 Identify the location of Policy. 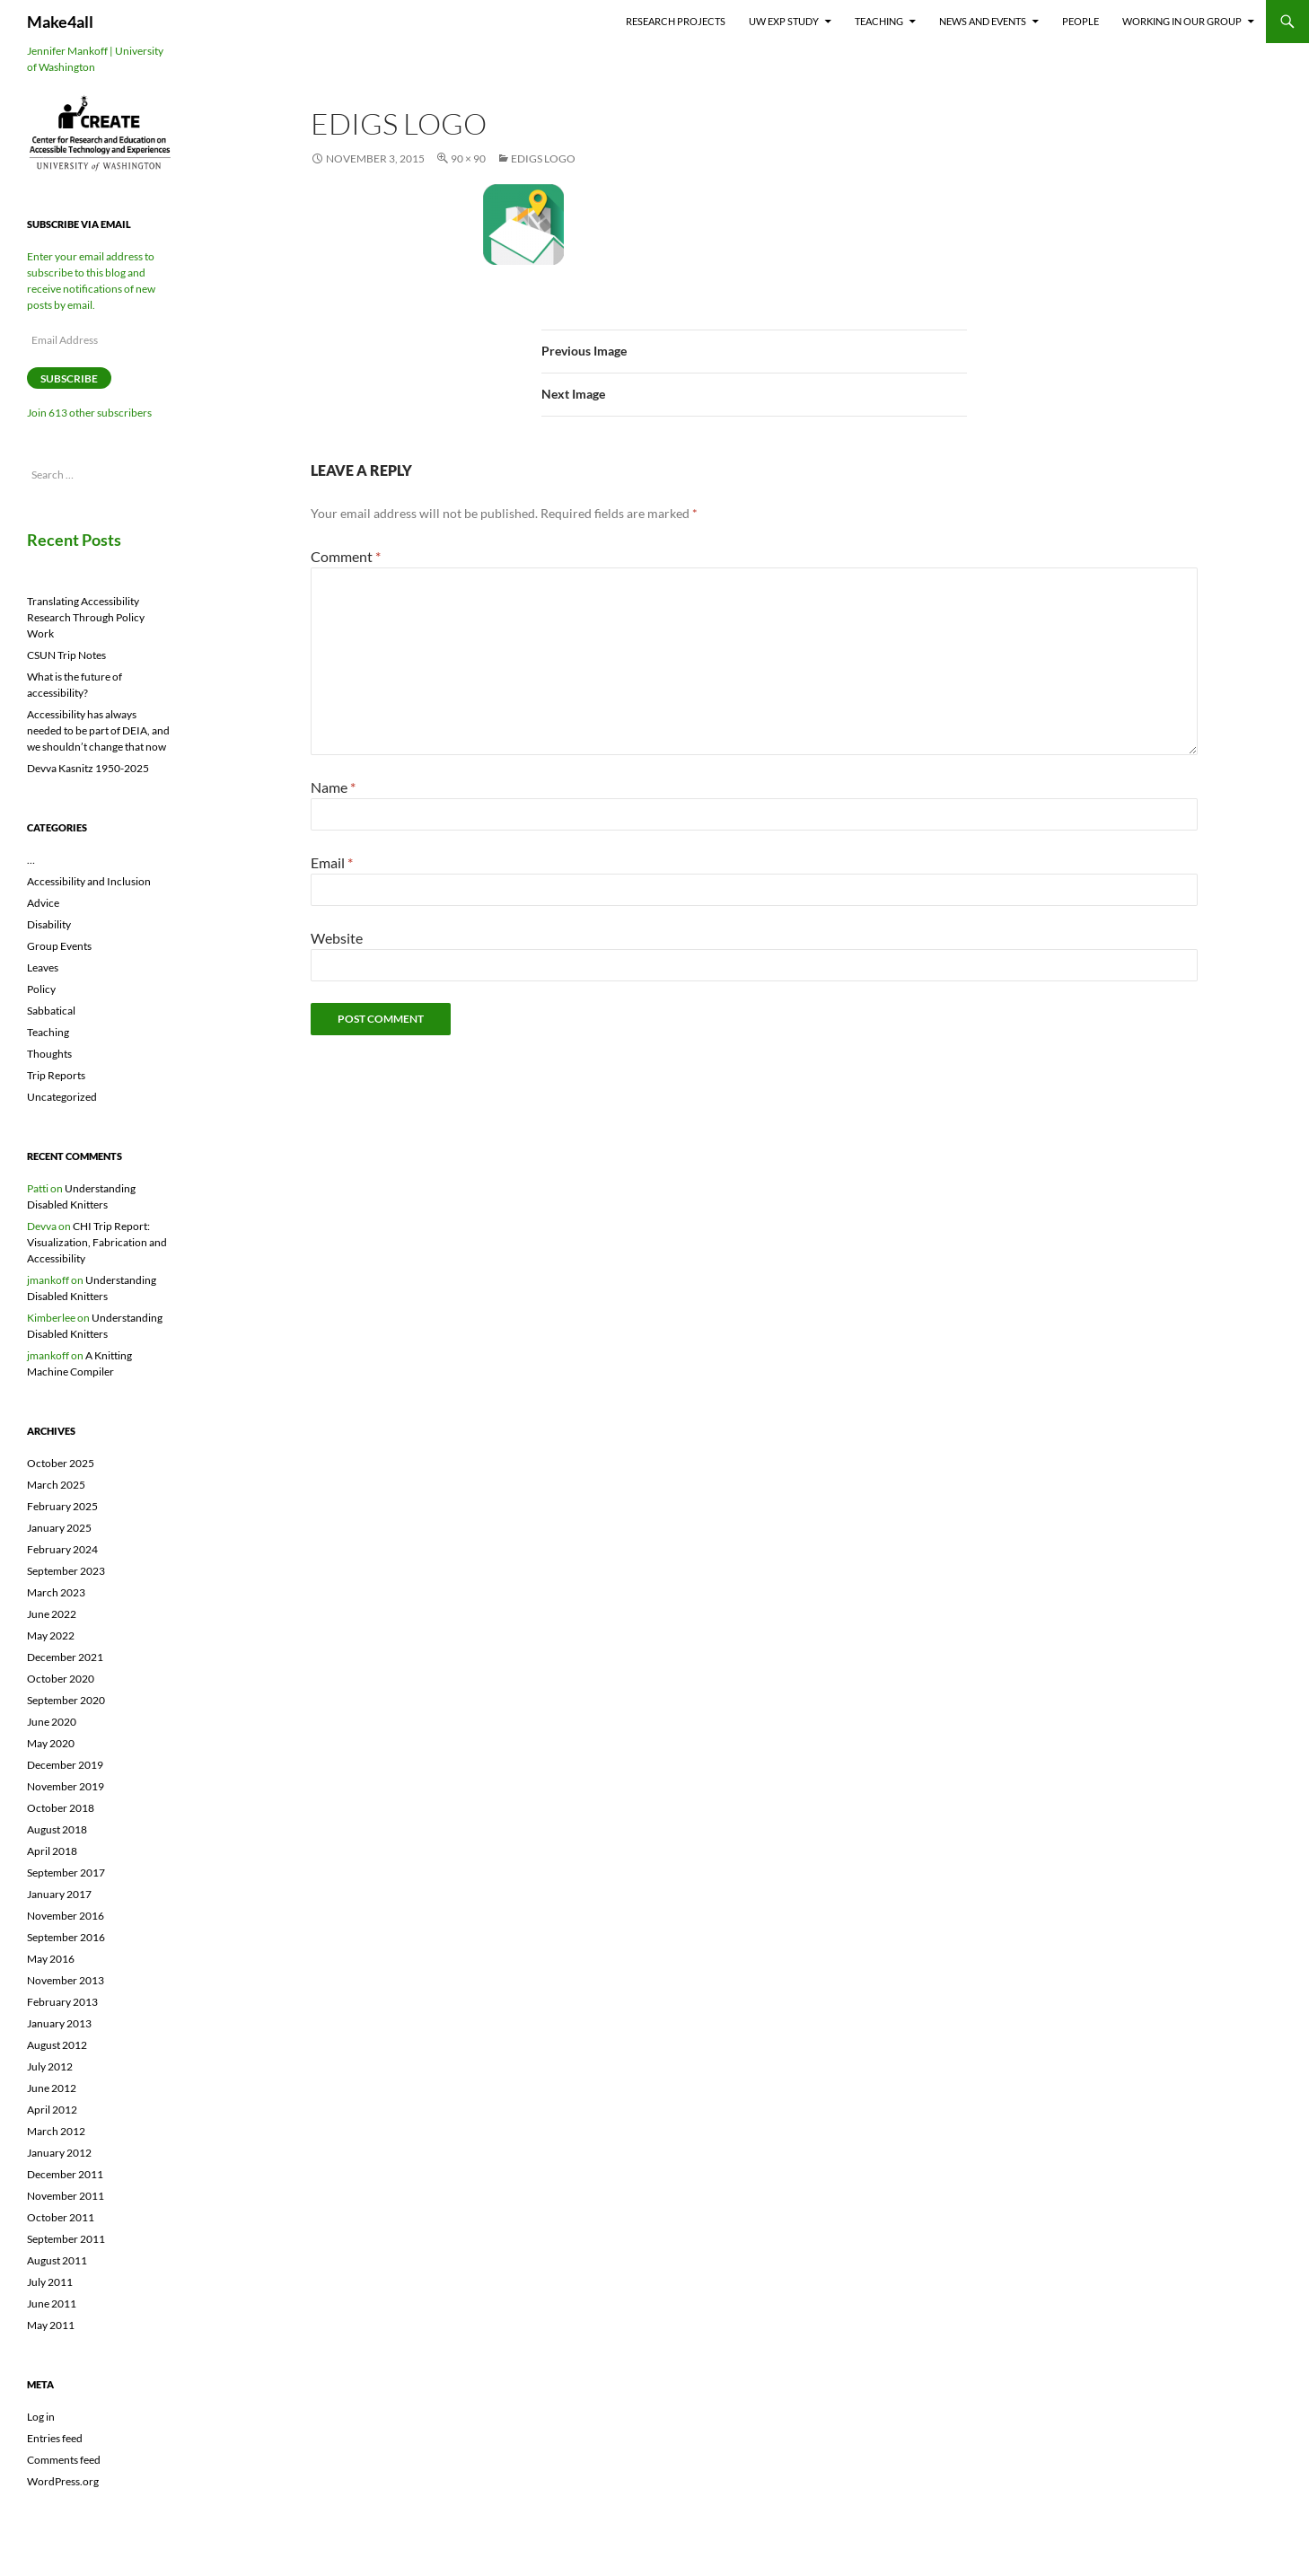
(41, 989).